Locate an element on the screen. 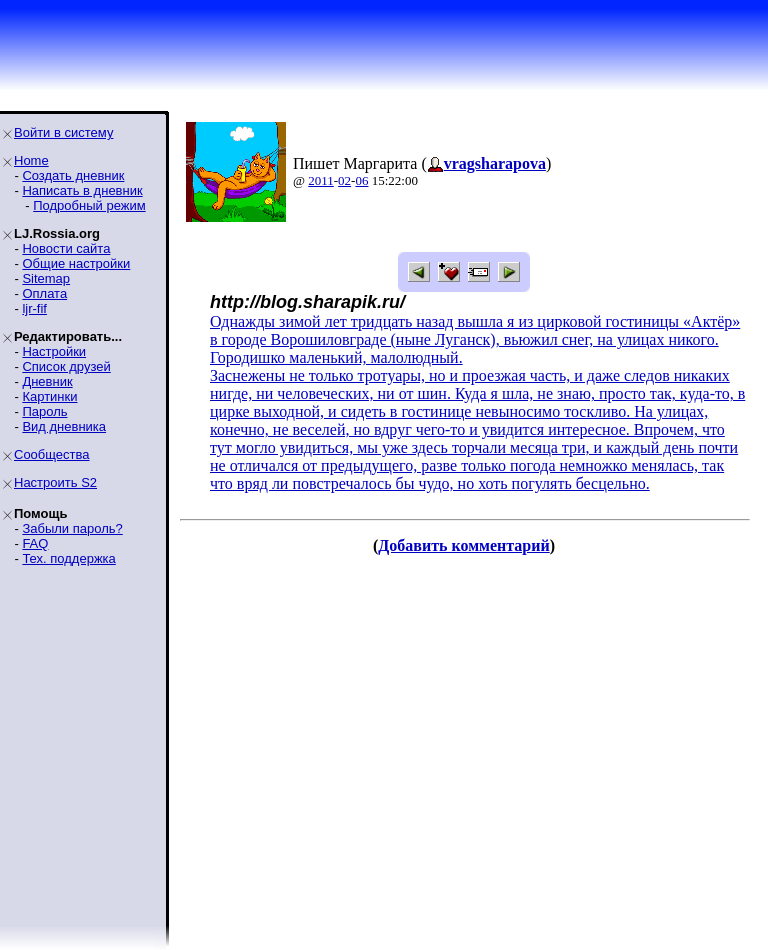 The width and height of the screenshot is (768, 950). 2011 is located at coordinates (321, 180).